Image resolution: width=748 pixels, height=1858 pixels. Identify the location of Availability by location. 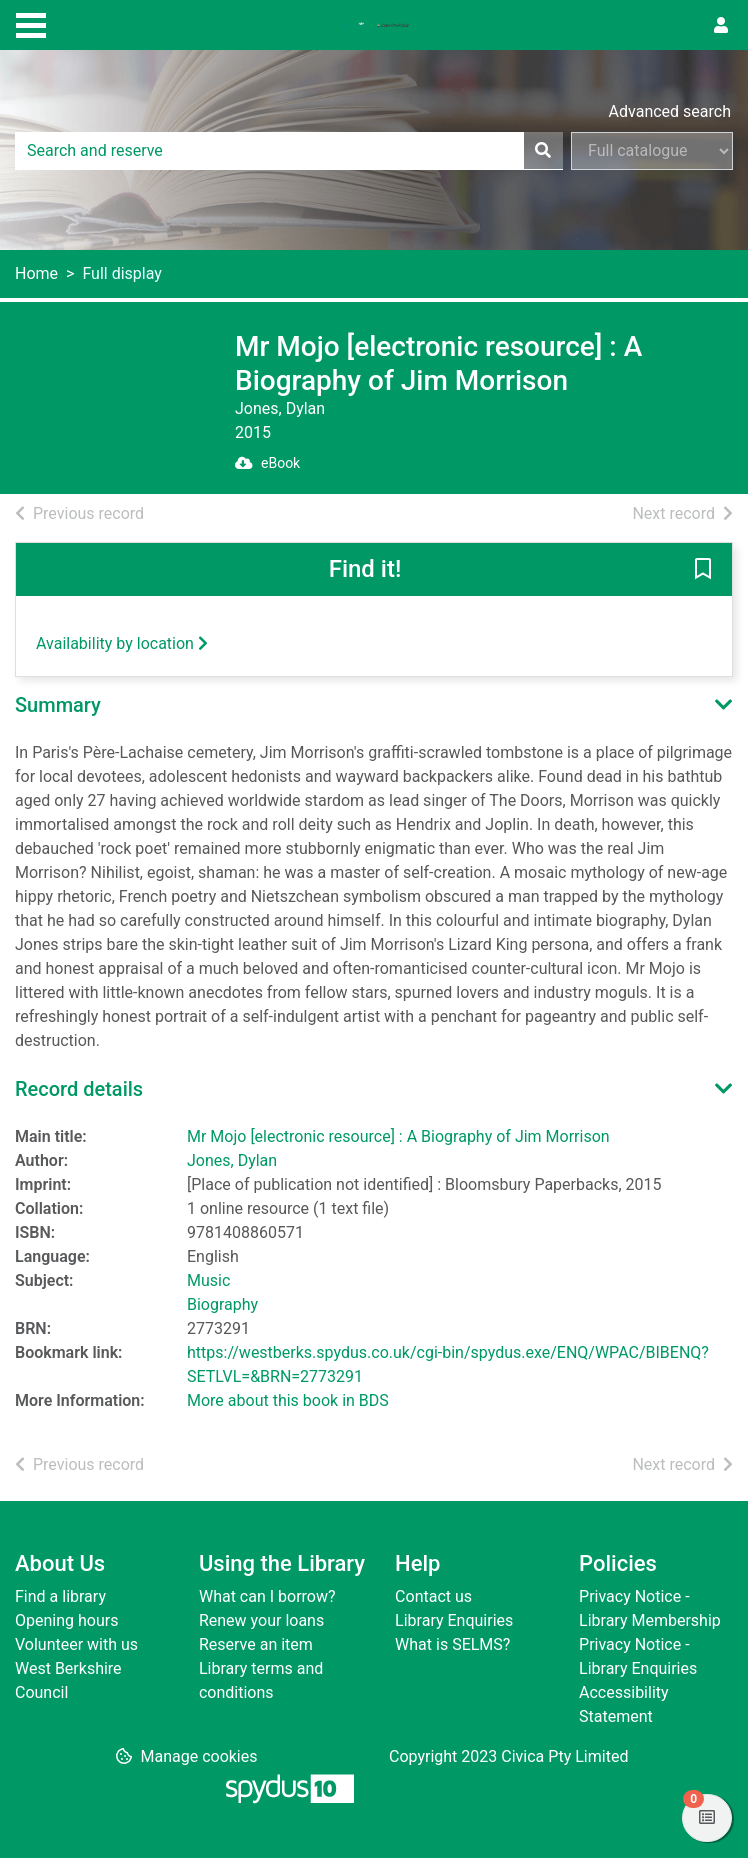
(122, 643).